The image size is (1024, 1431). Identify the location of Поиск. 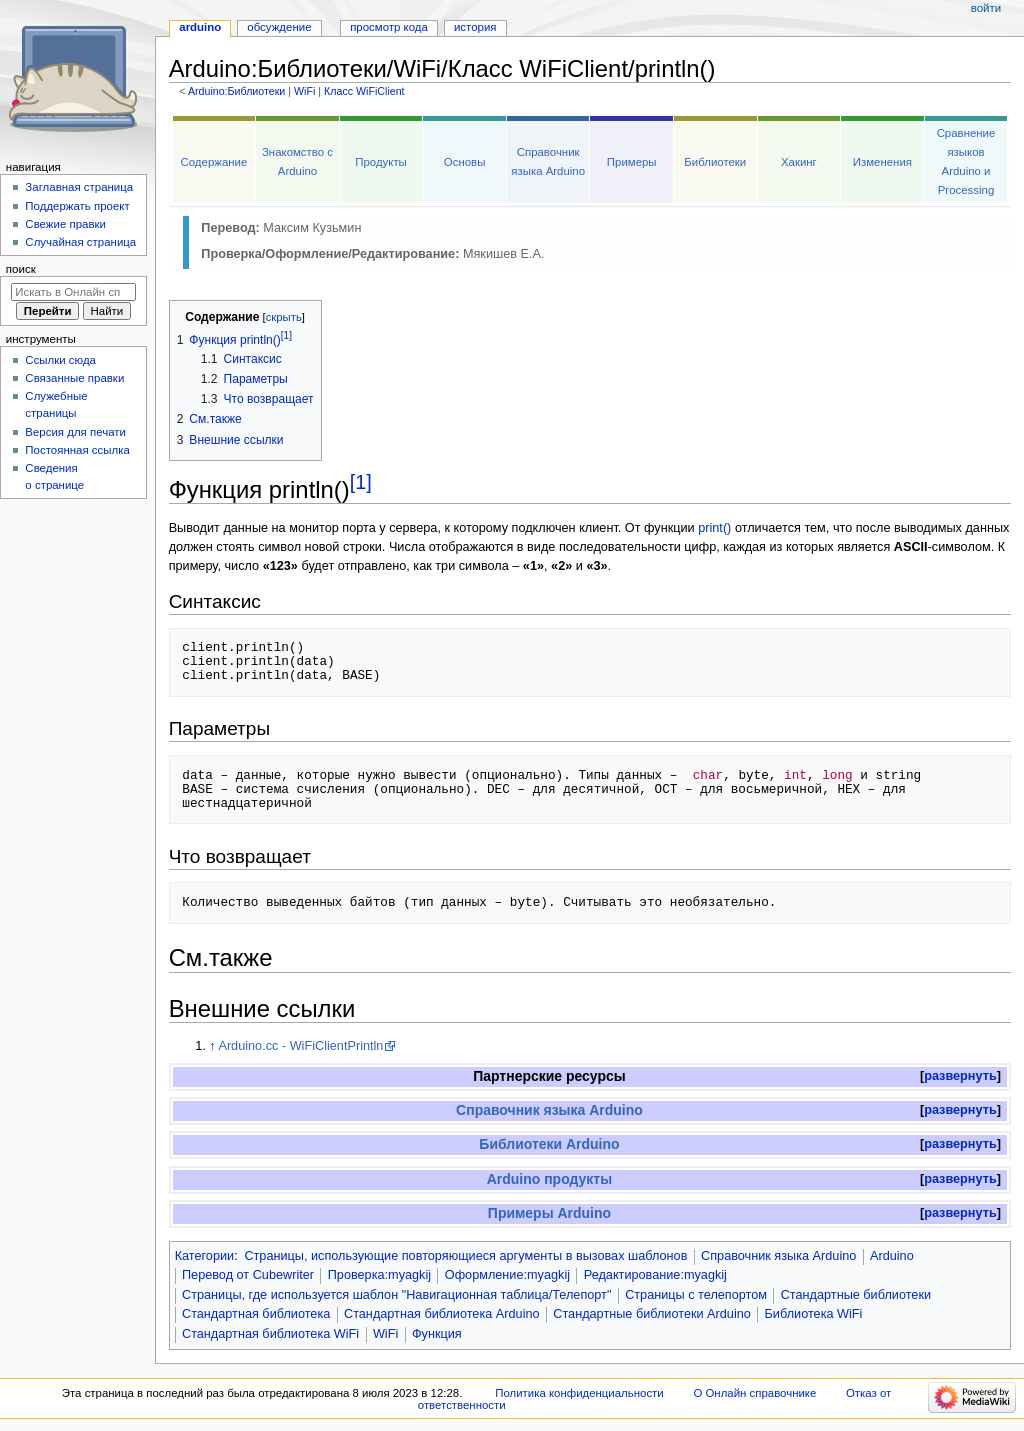
(21, 269).